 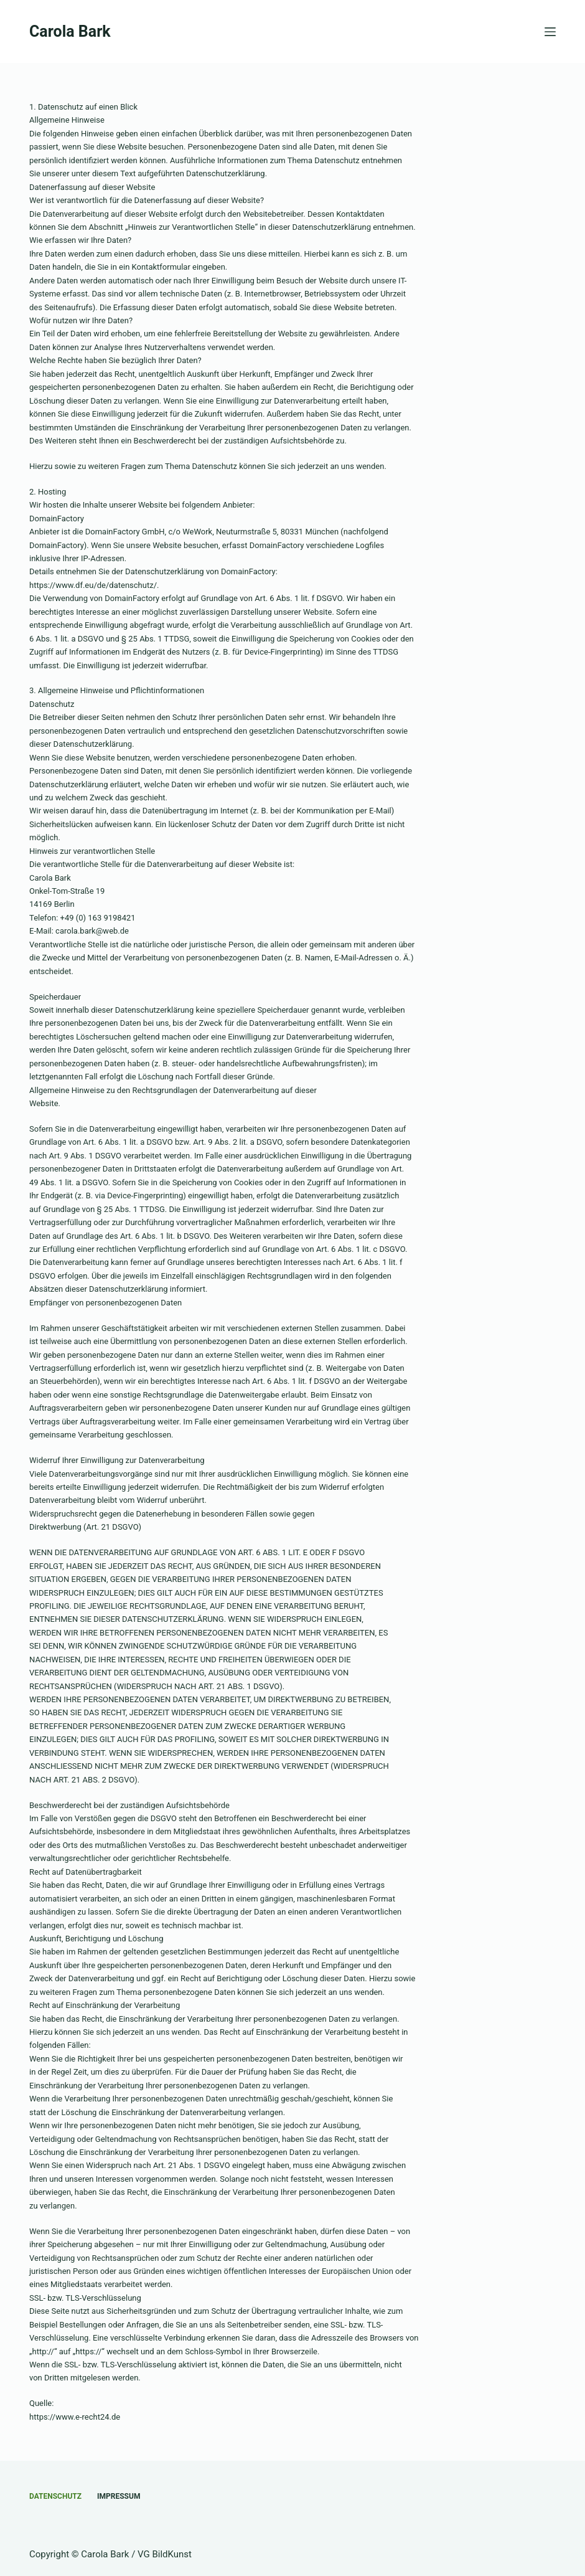 I want to click on Impressum, so click(x=118, y=2496).